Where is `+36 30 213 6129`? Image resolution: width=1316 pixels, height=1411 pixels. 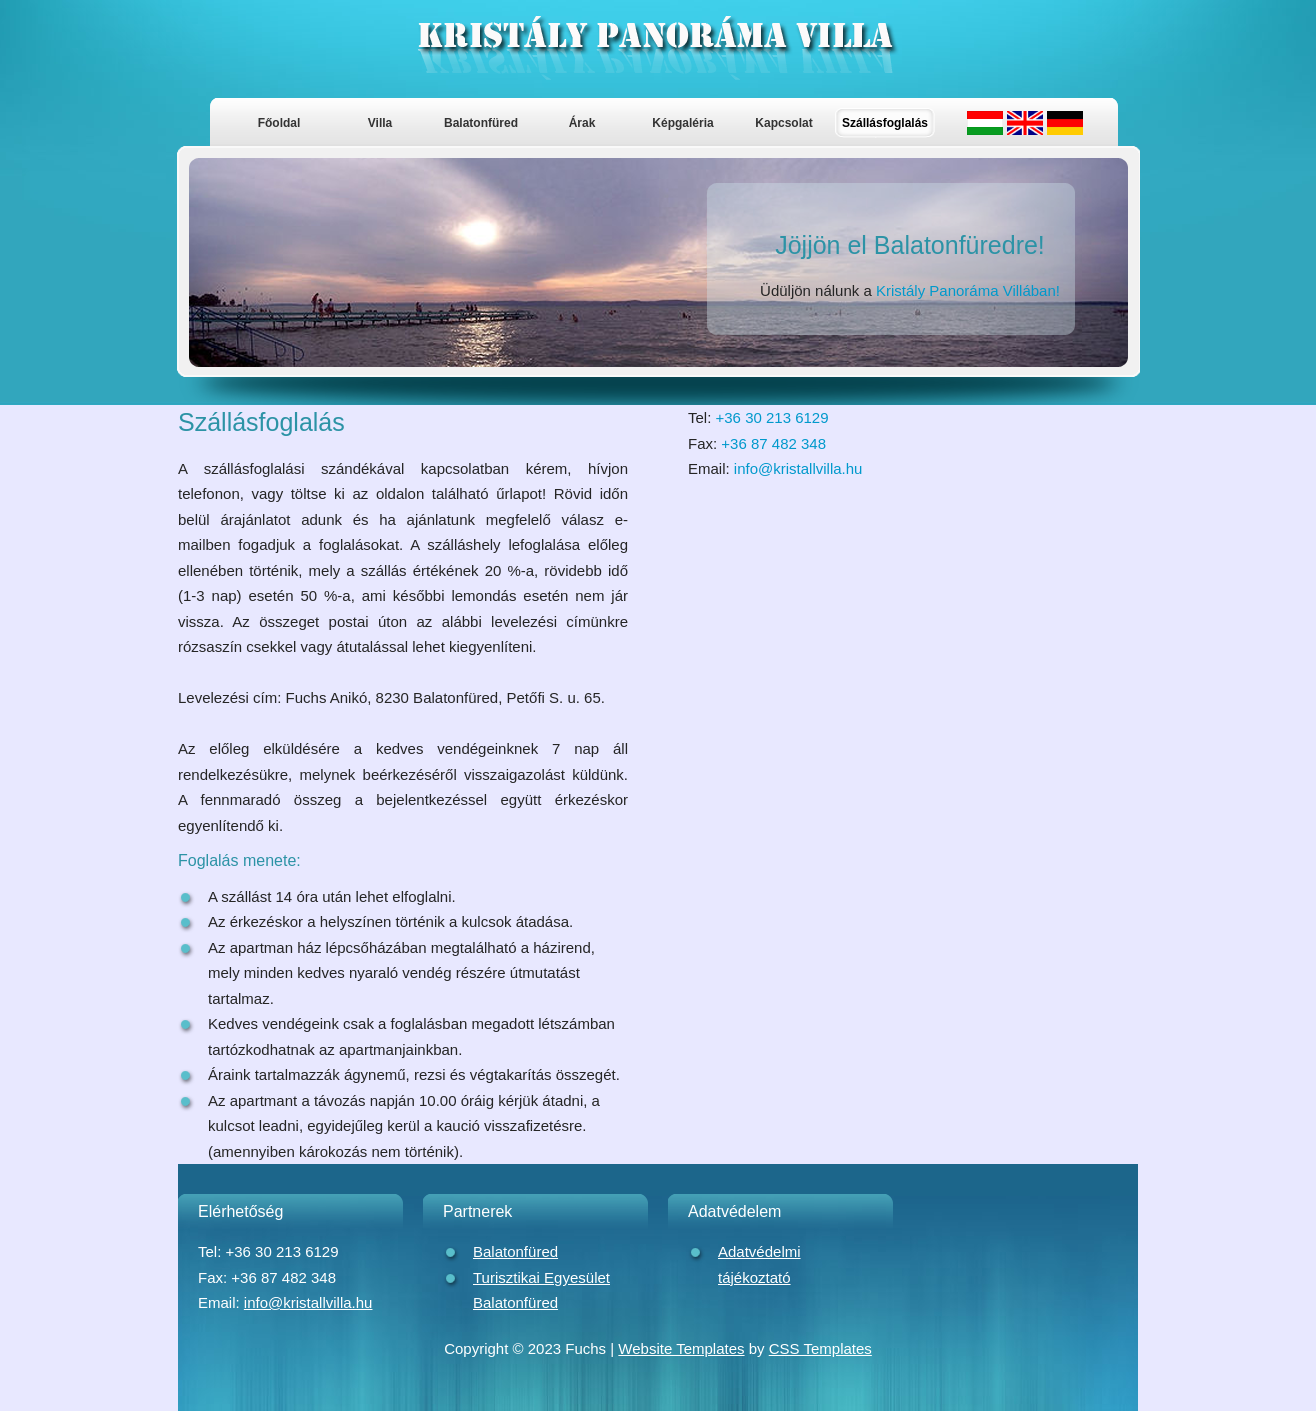 +36 30 213 6129 is located at coordinates (772, 417).